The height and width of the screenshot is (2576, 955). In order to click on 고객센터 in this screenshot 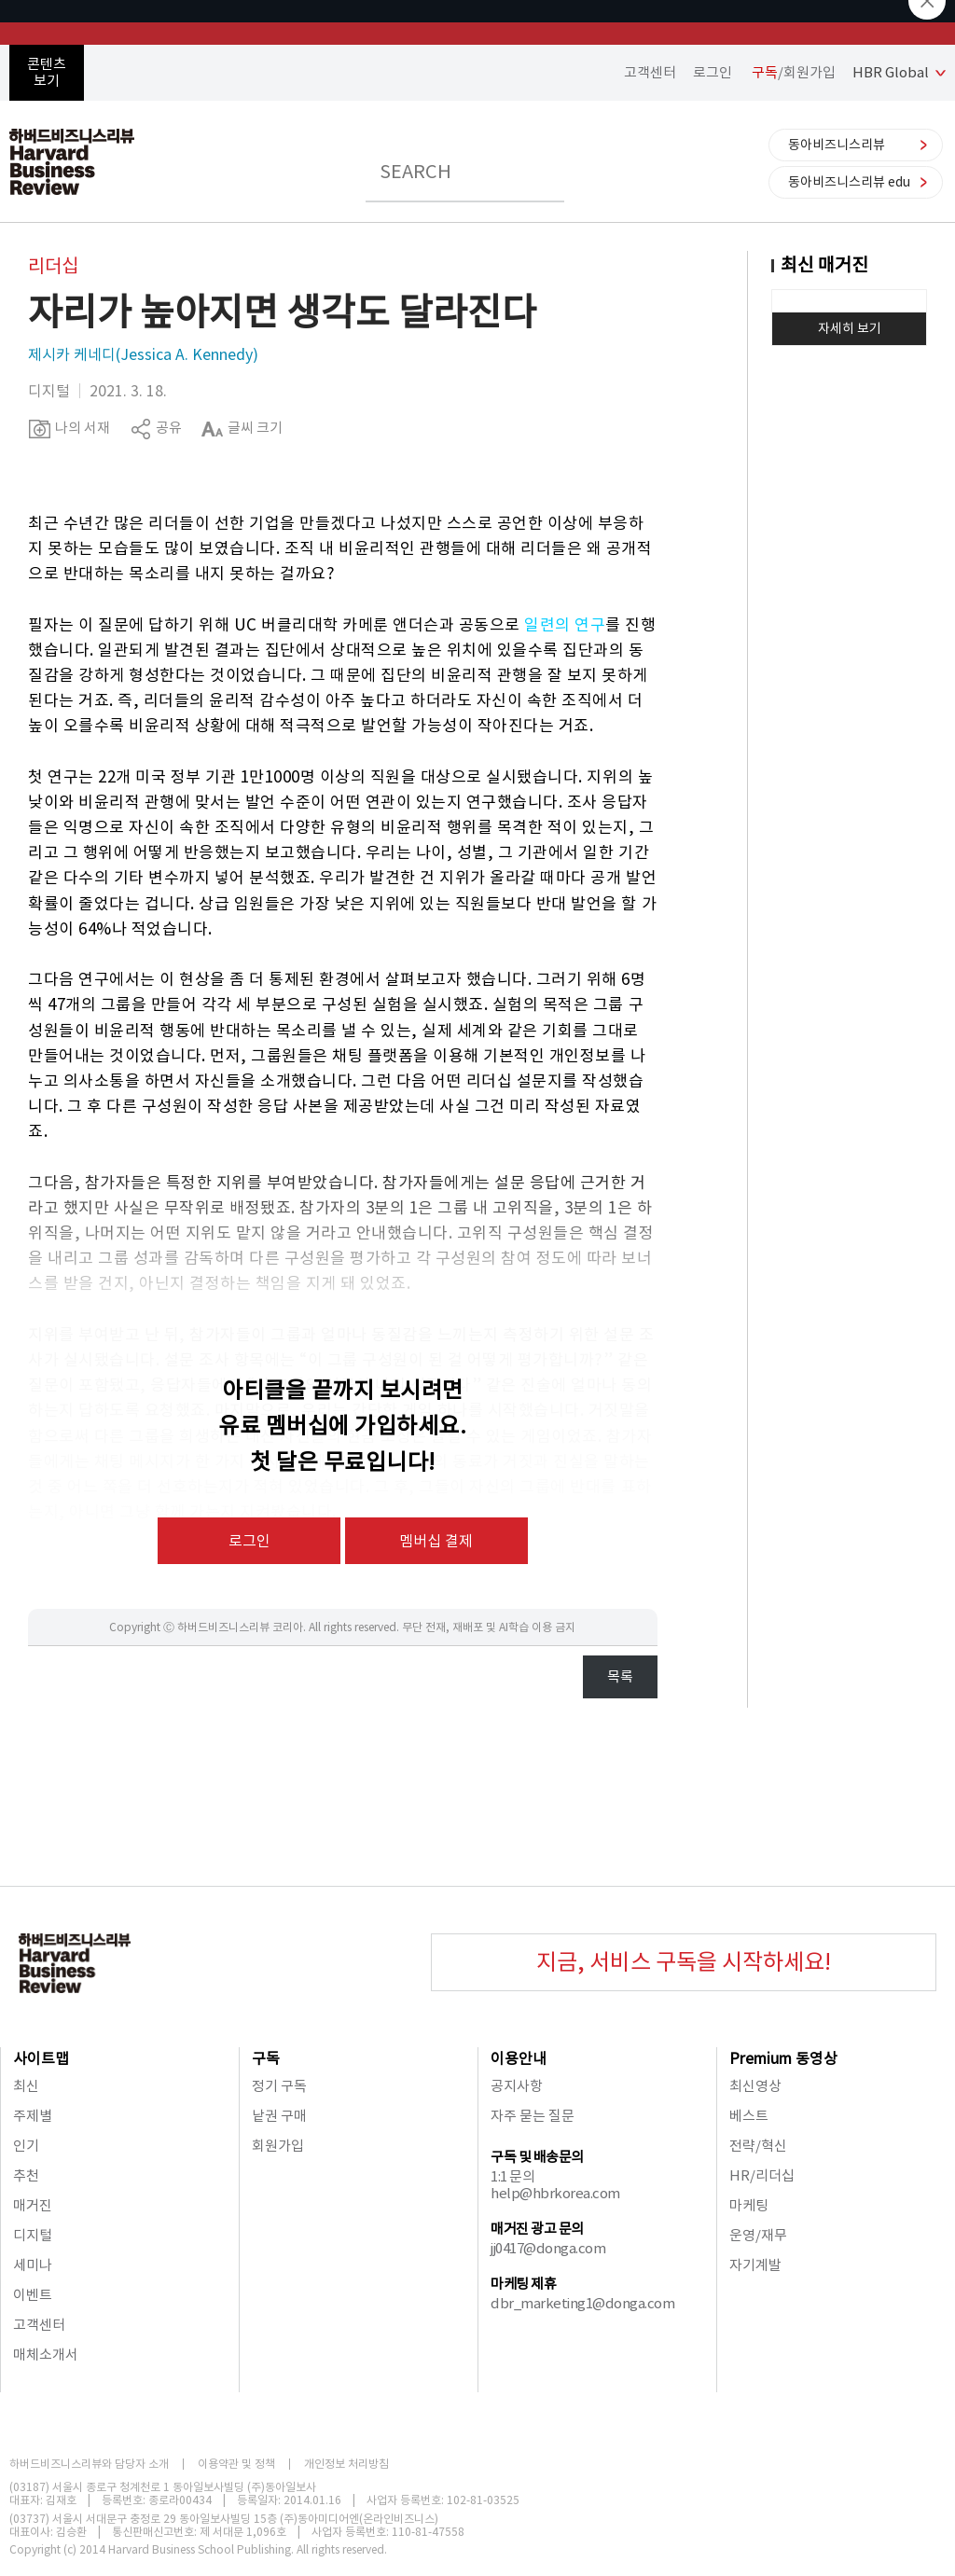, I will do `click(650, 72)`.